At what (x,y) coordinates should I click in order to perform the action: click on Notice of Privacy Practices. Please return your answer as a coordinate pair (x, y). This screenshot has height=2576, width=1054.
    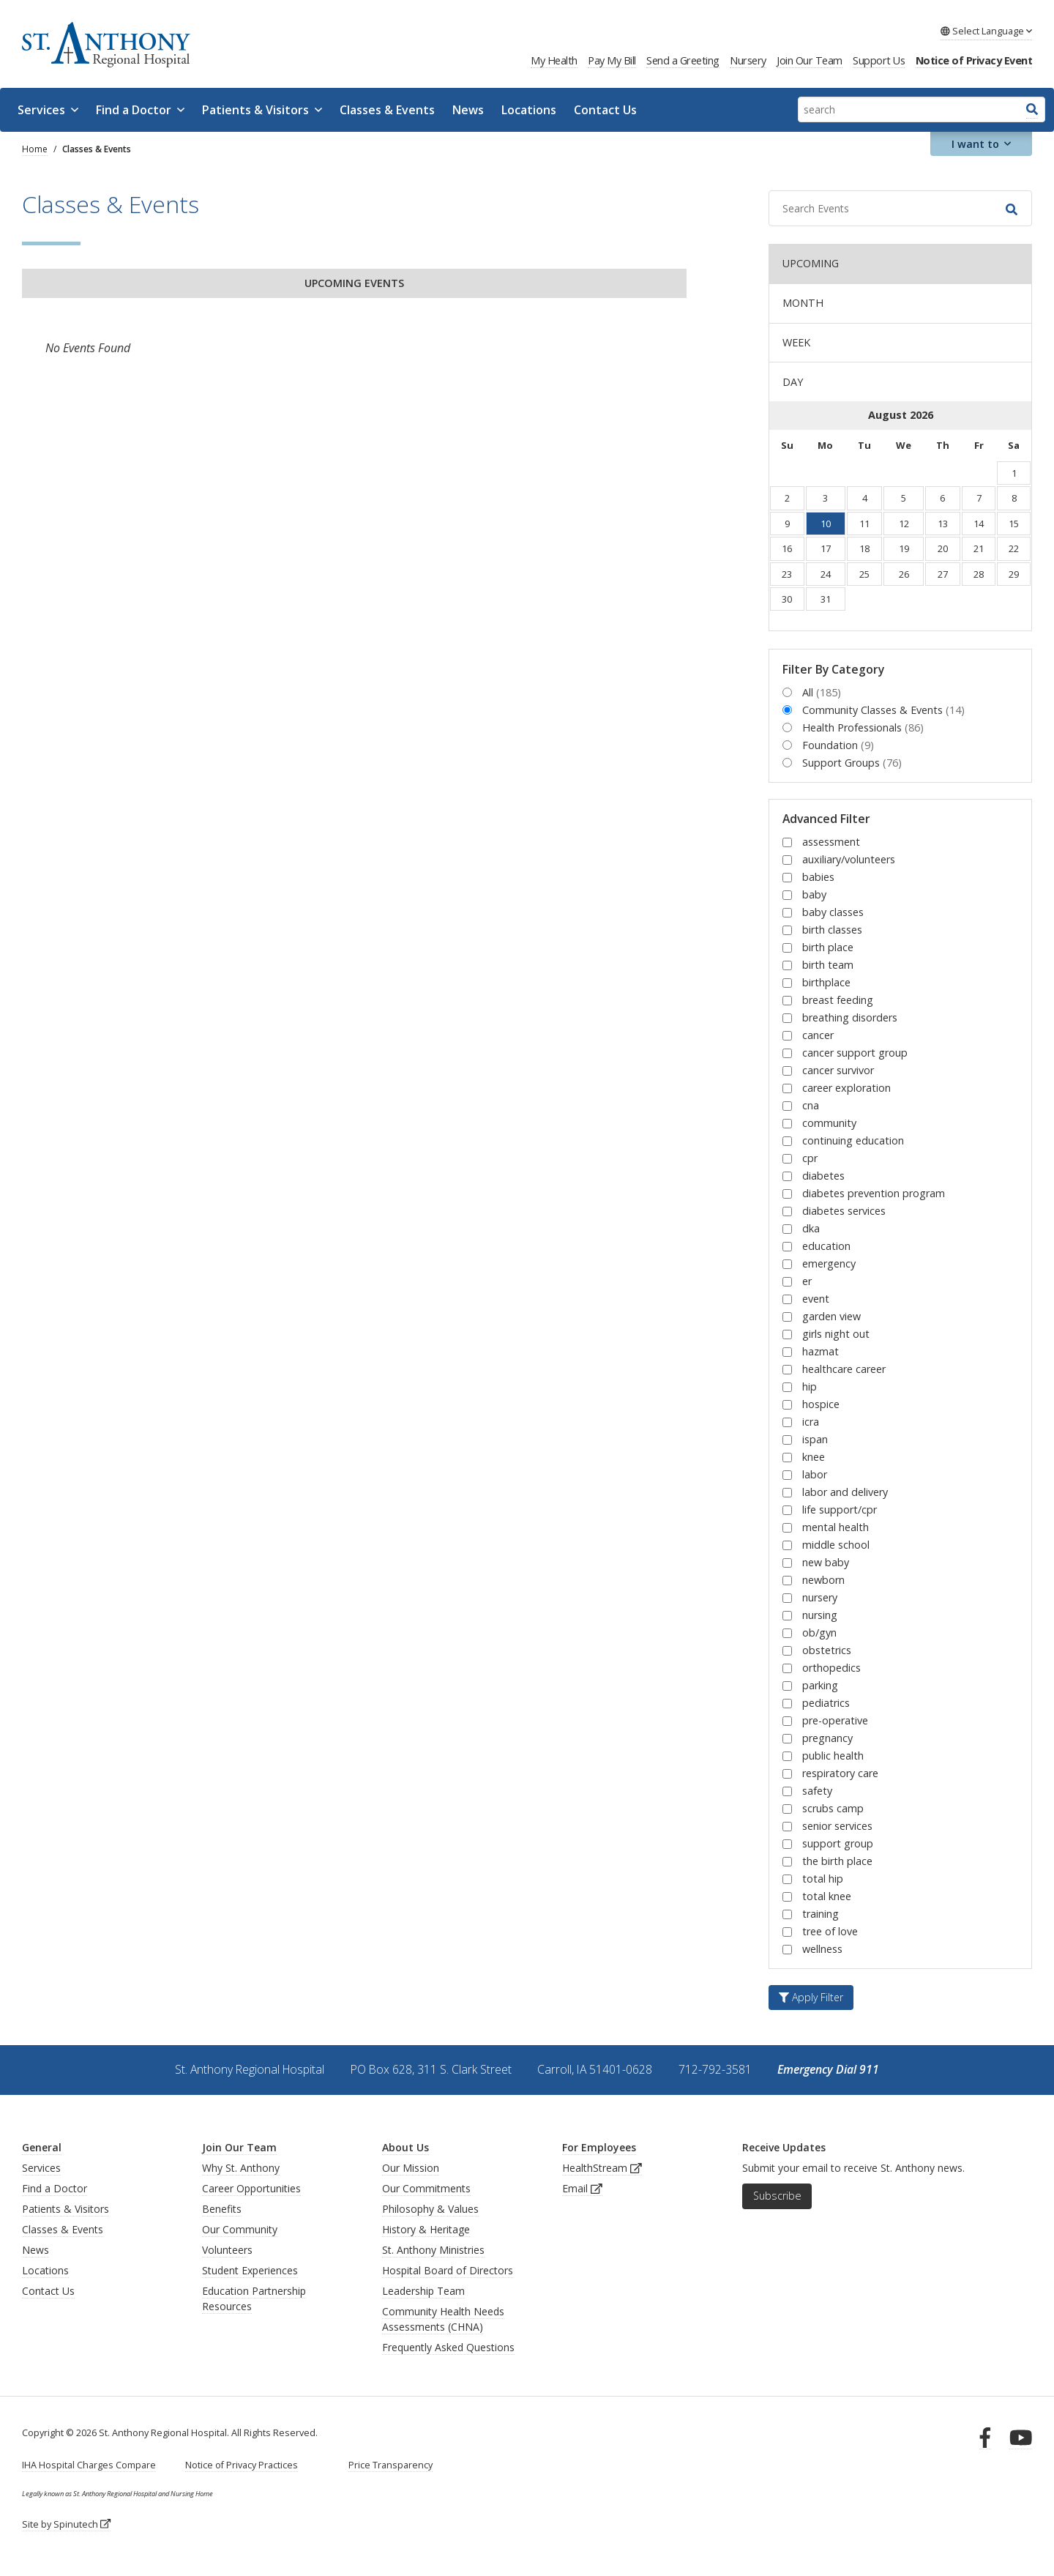
    Looking at the image, I should click on (241, 2465).